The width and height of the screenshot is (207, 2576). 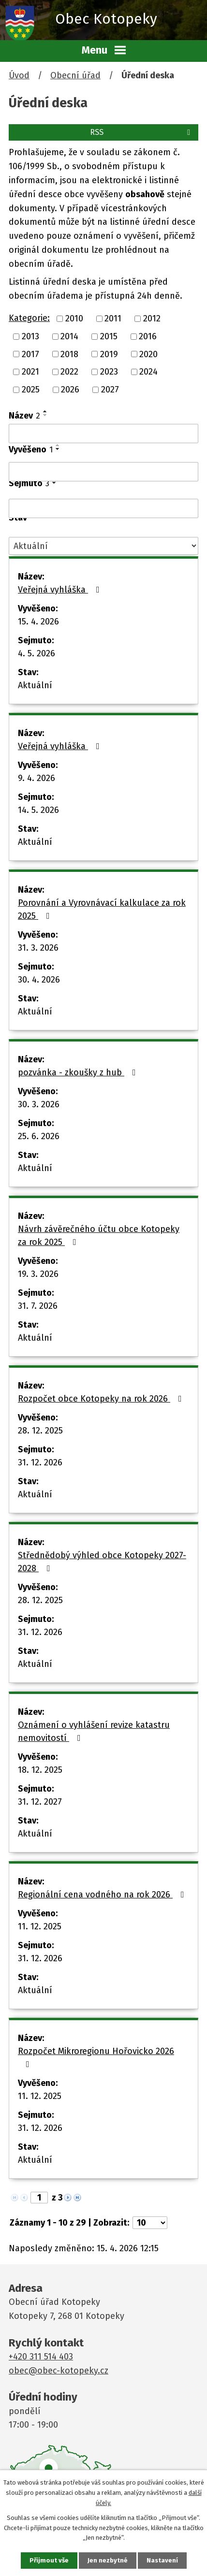 I want to click on 30. 3. 2026, so click(x=38, y=1104).